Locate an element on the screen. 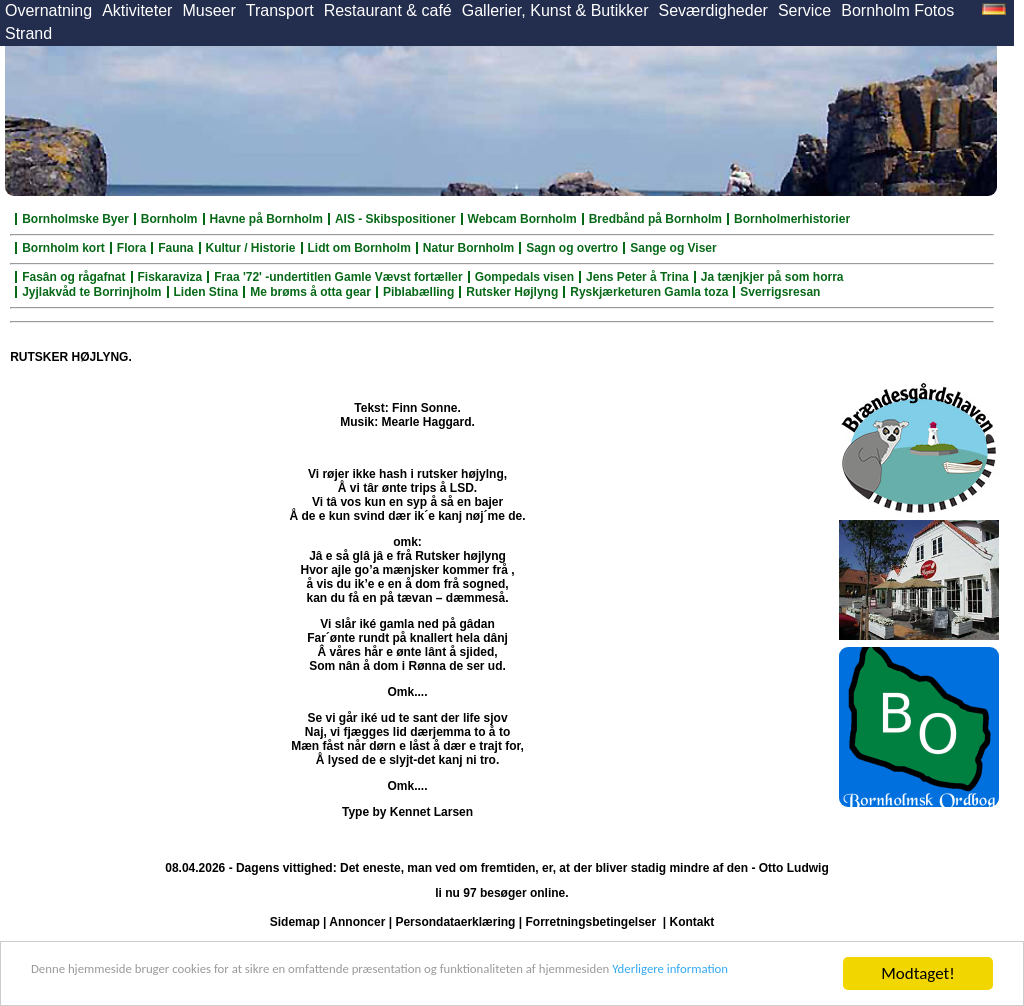 The image size is (1024, 1006). Webcam Bornholm is located at coordinates (522, 219).